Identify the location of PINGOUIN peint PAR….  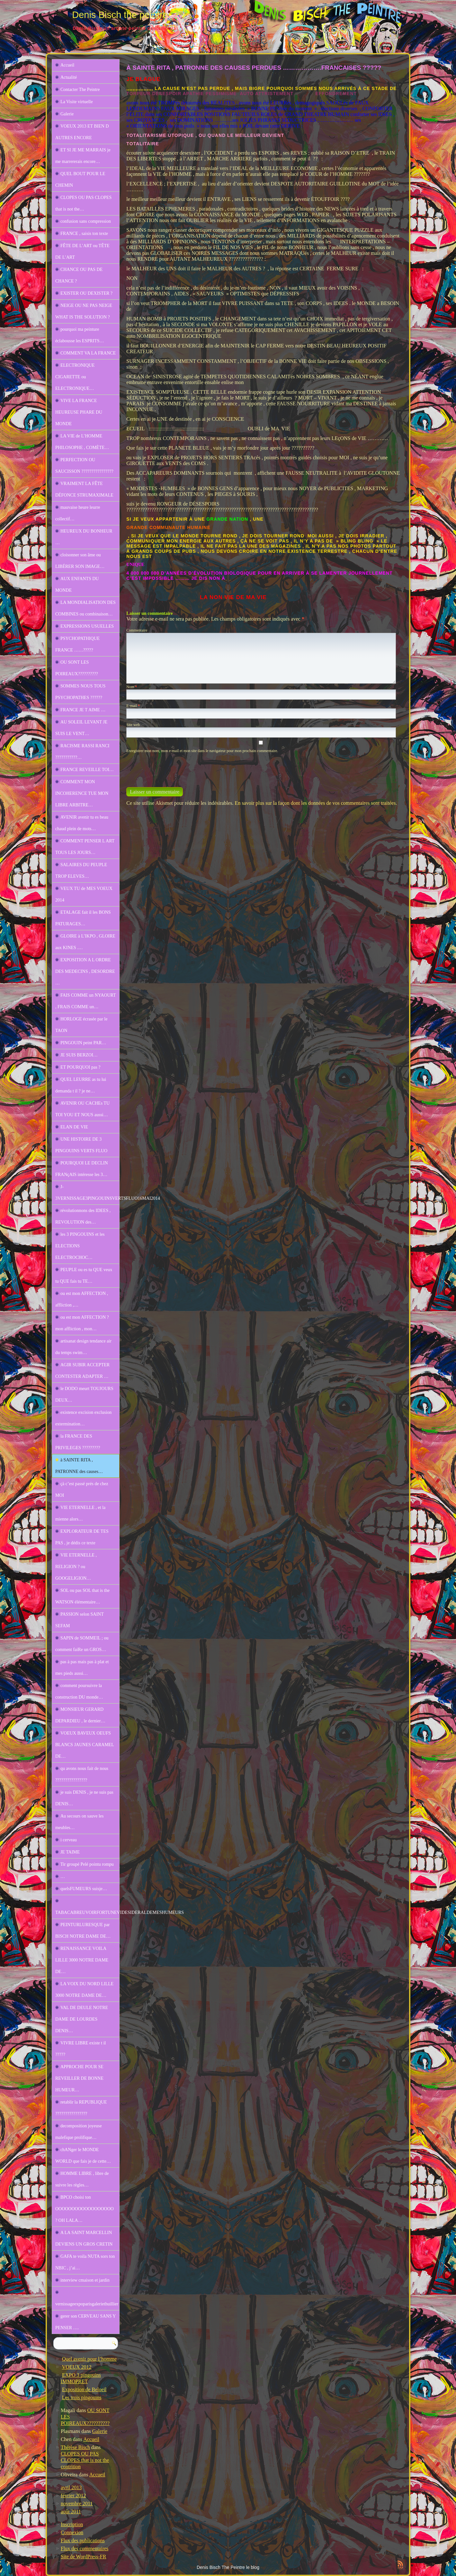
(83, 1042).